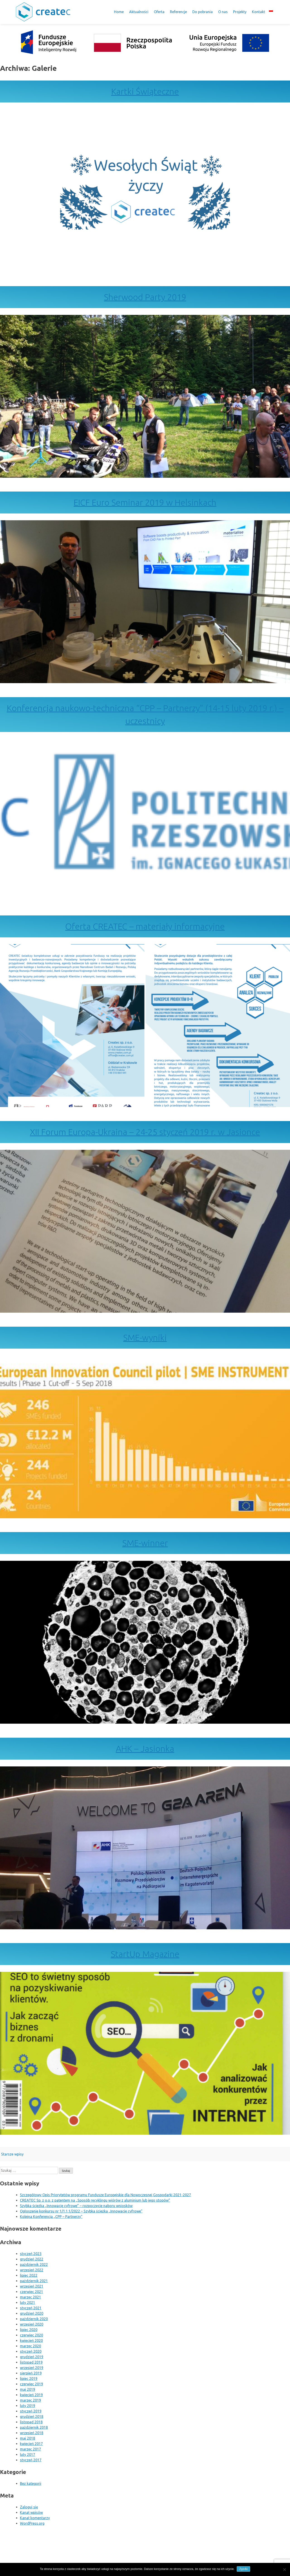 The image size is (290, 2576). What do you see at coordinates (34, 2264) in the screenshot?
I see `październik 2022` at bounding box center [34, 2264].